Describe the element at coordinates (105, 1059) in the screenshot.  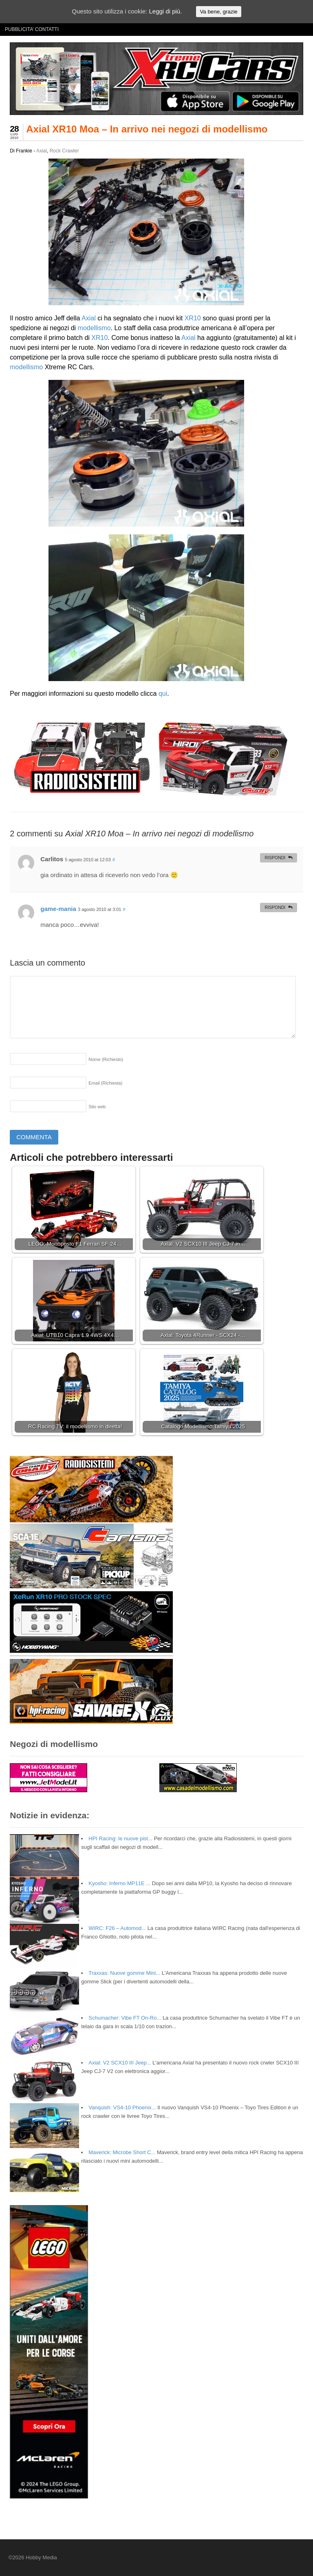
I see `Nome` at that location.